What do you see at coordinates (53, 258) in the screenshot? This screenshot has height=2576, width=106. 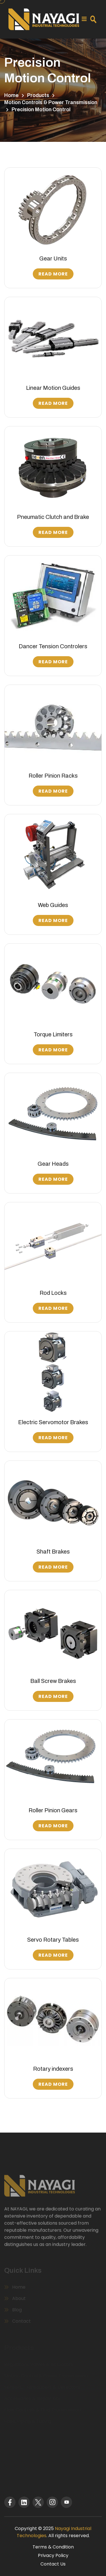 I see `Gear Units` at bounding box center [53, 258].